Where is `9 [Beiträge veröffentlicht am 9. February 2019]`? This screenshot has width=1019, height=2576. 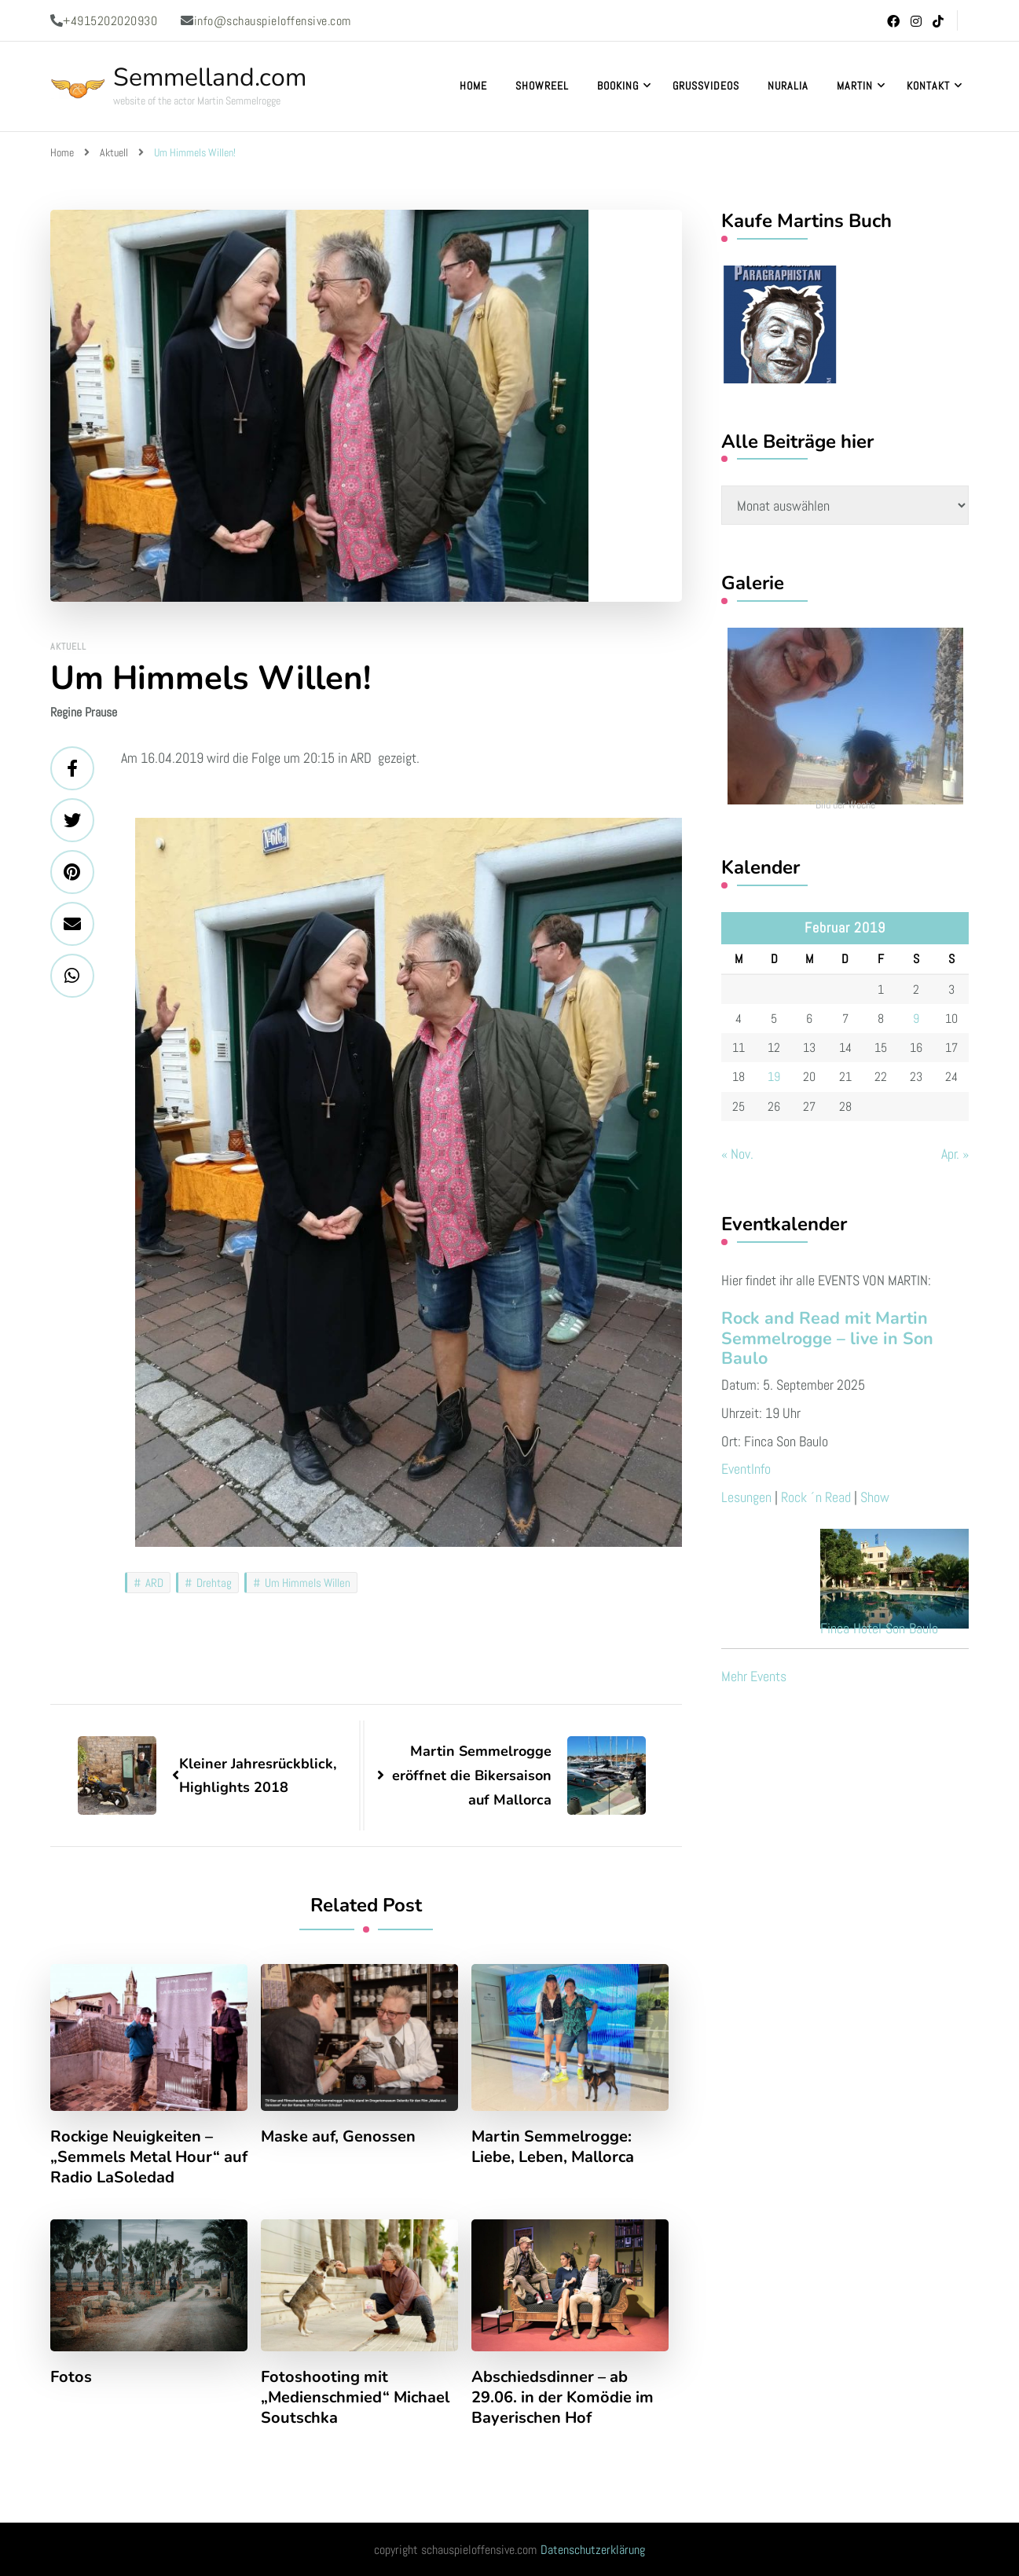 9 [Beiträge veröffentlicht am 9. February 2019] is located at coordinates (916, 1018).